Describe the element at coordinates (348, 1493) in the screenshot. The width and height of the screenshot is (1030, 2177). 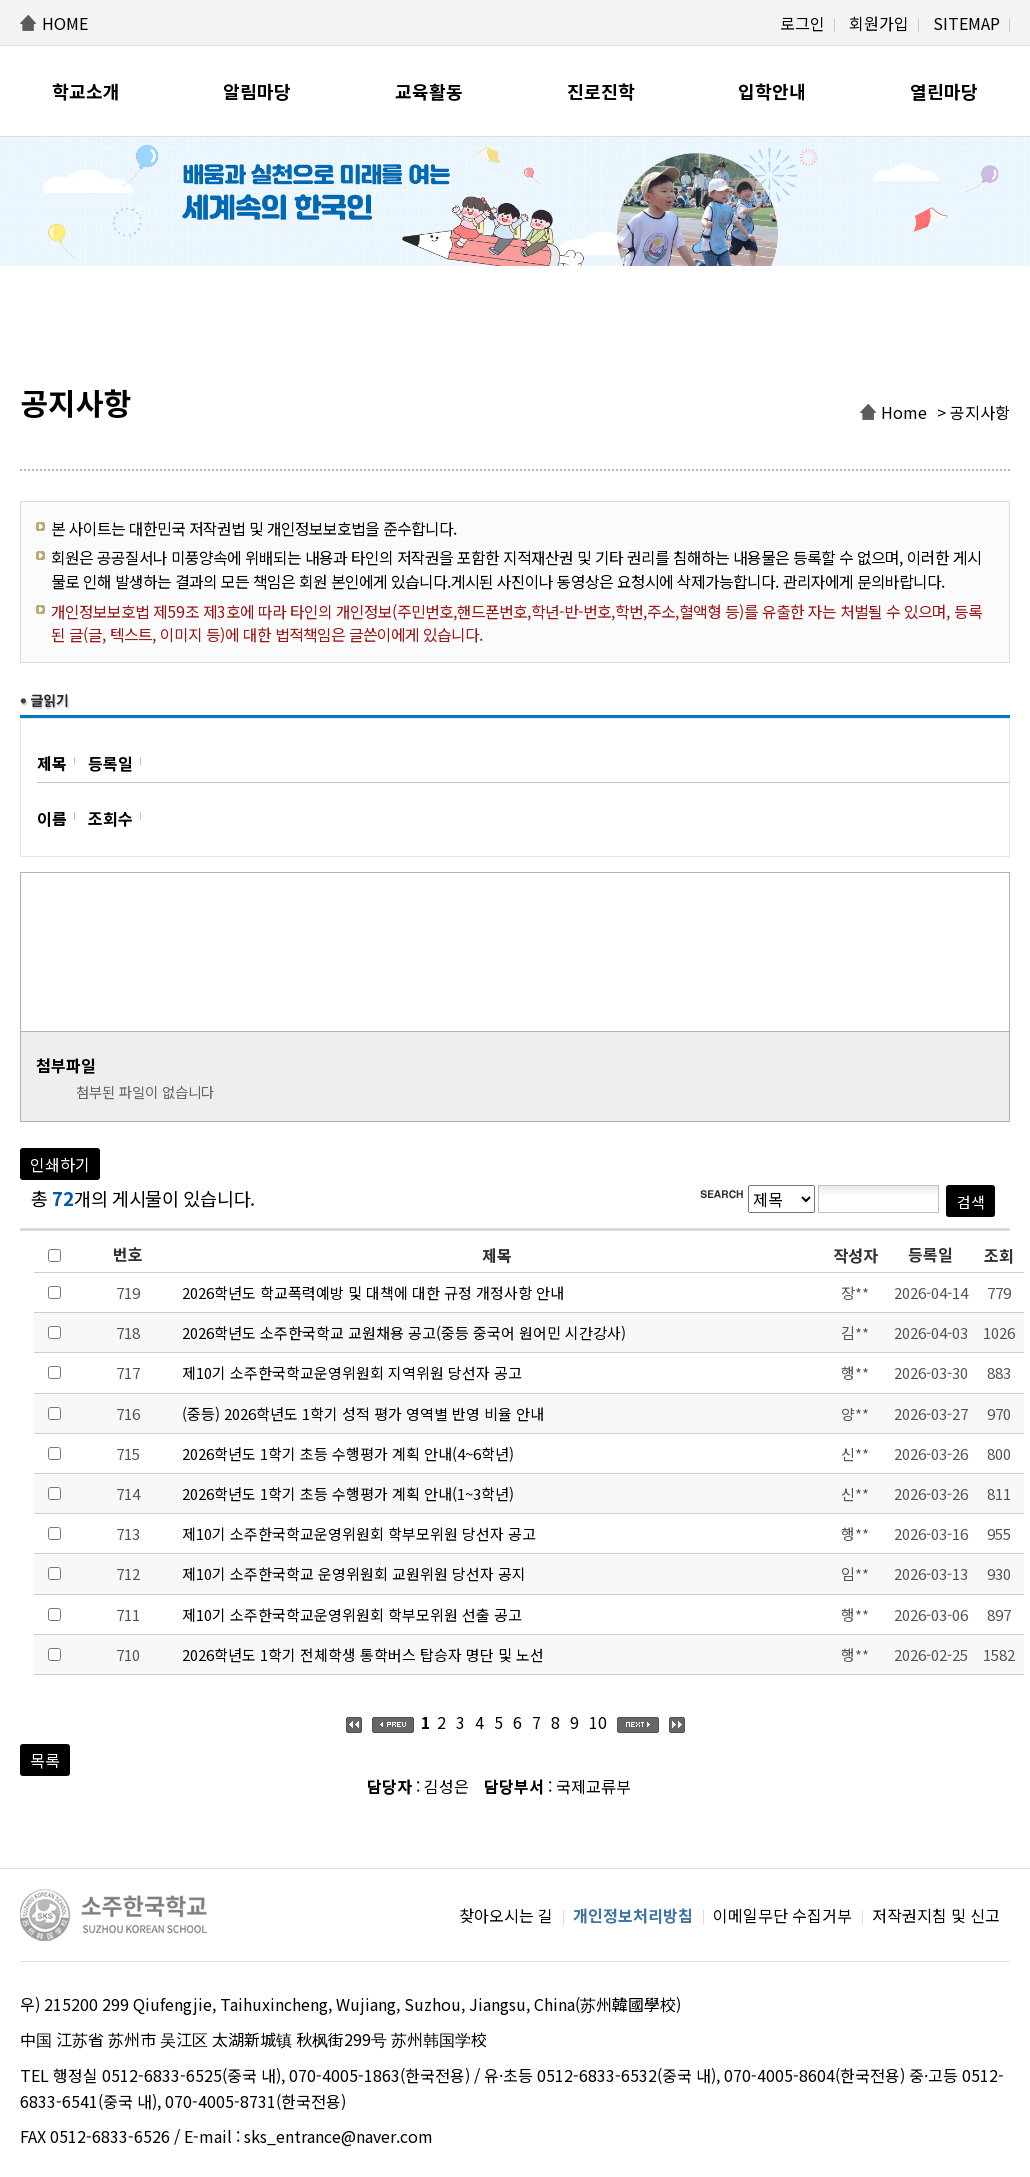
I see `2026학년도 1학기 초등 수행평가 계획 안내(1~3학년)` at that location.